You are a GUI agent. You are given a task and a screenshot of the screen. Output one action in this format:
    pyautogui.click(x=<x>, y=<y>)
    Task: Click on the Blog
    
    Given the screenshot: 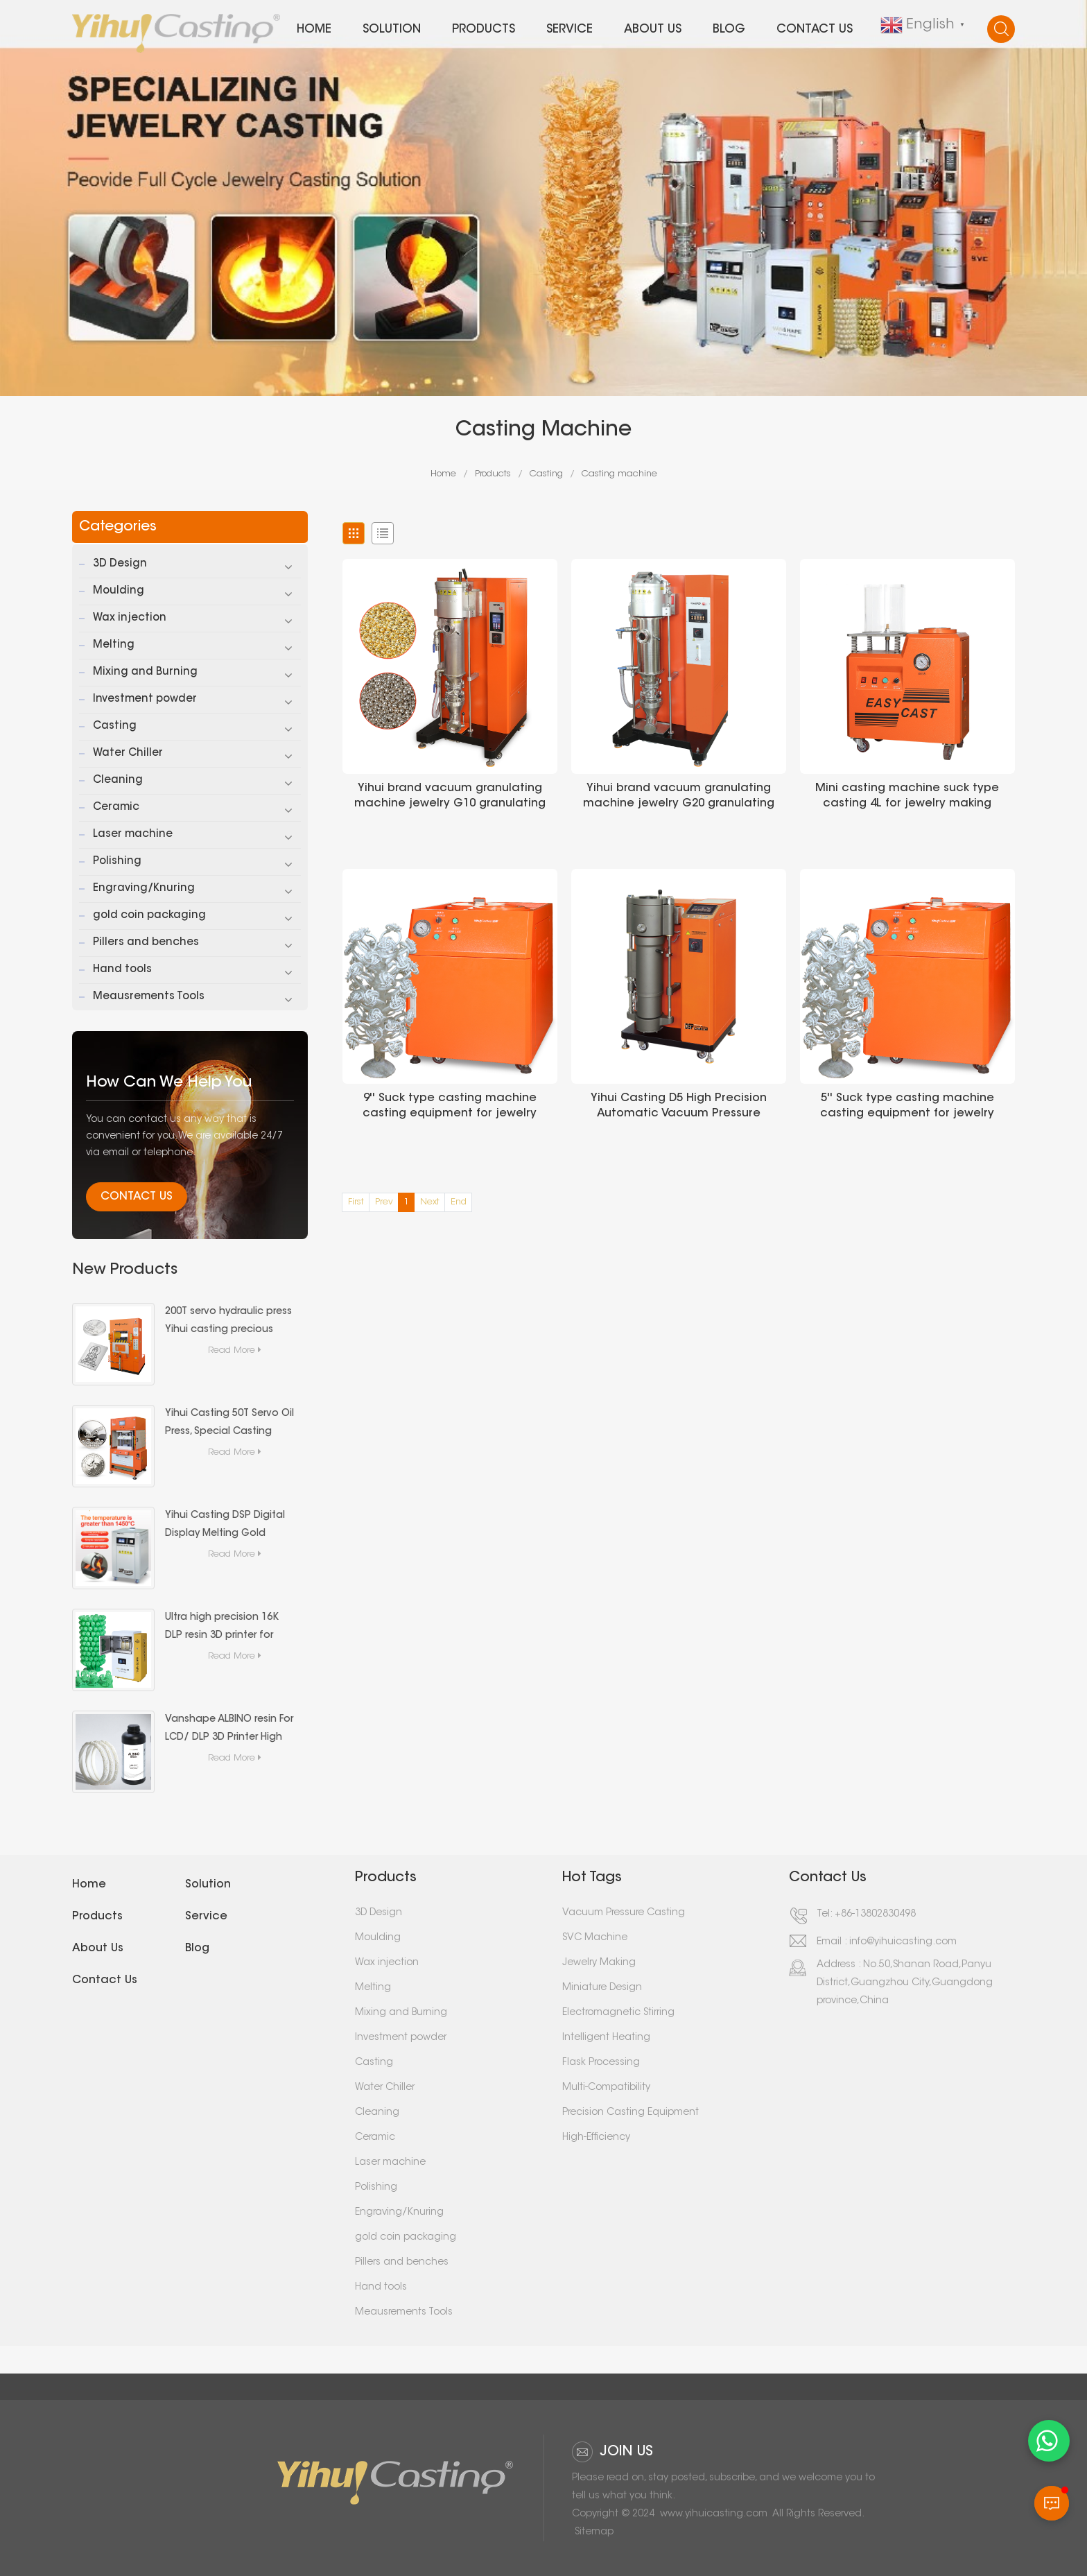 What is the action you would take?
    pyautogui.click(x=729, y=29)
    